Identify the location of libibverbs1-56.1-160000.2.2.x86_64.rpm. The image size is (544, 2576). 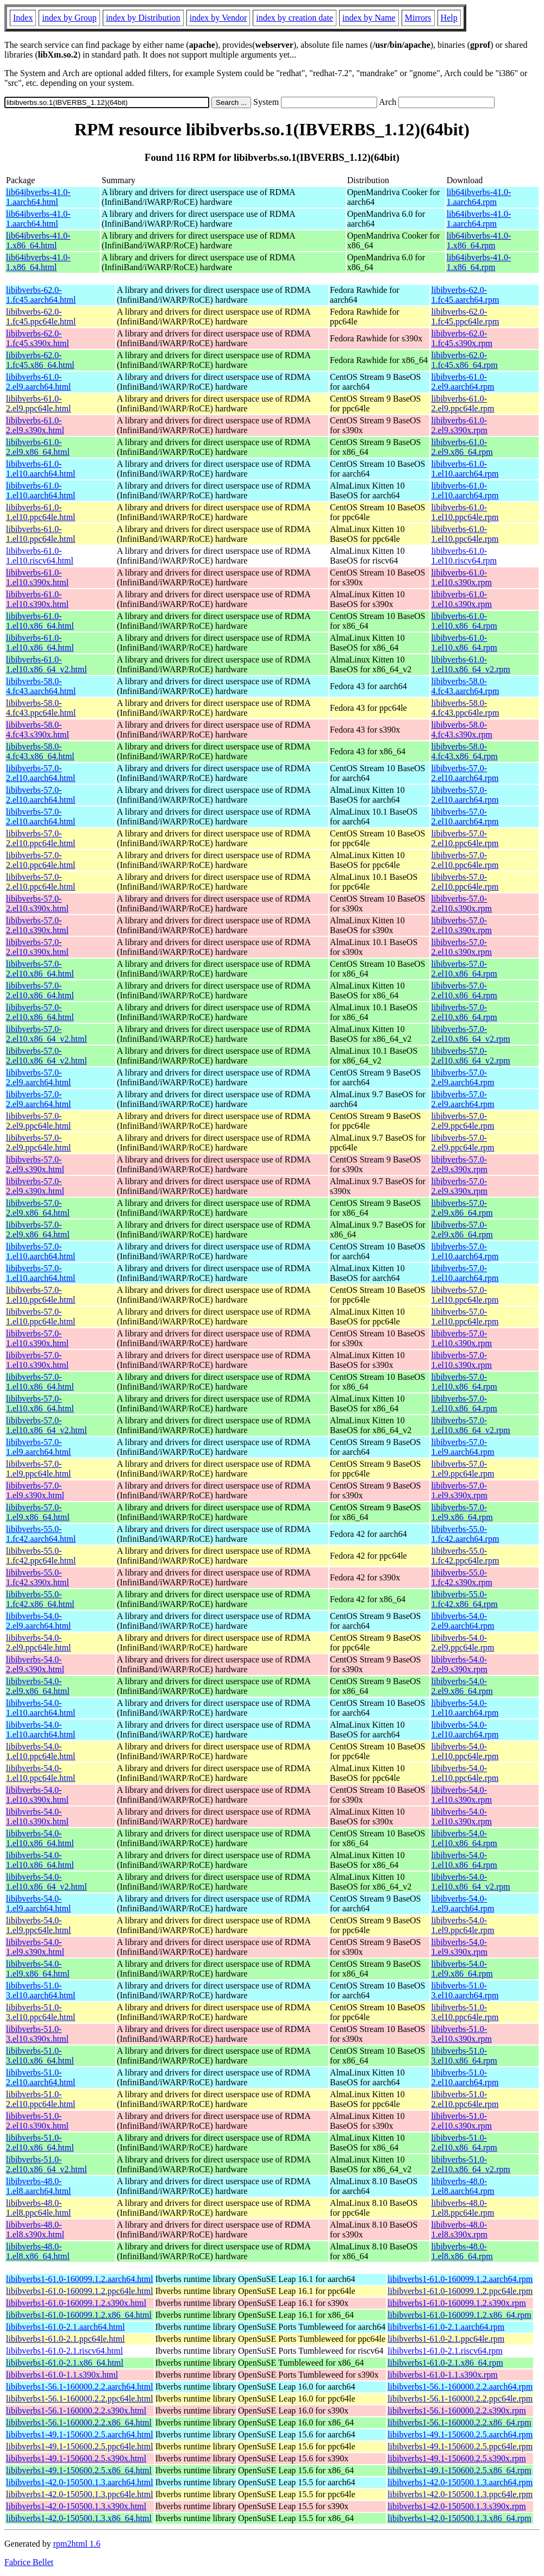
(459, 2422).